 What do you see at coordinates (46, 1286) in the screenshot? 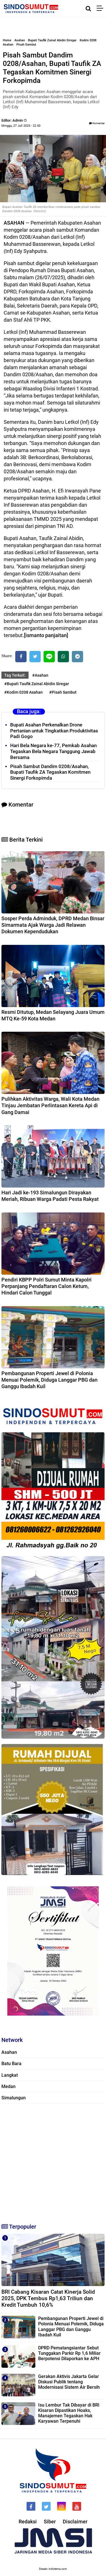
I see `Pendiri KBPP Polri Sumut Minta Kapolri Perpanjang Pendaftaran Calon Ketum, Hindari Calon Tunggal` at bounding box center [46, 1286].